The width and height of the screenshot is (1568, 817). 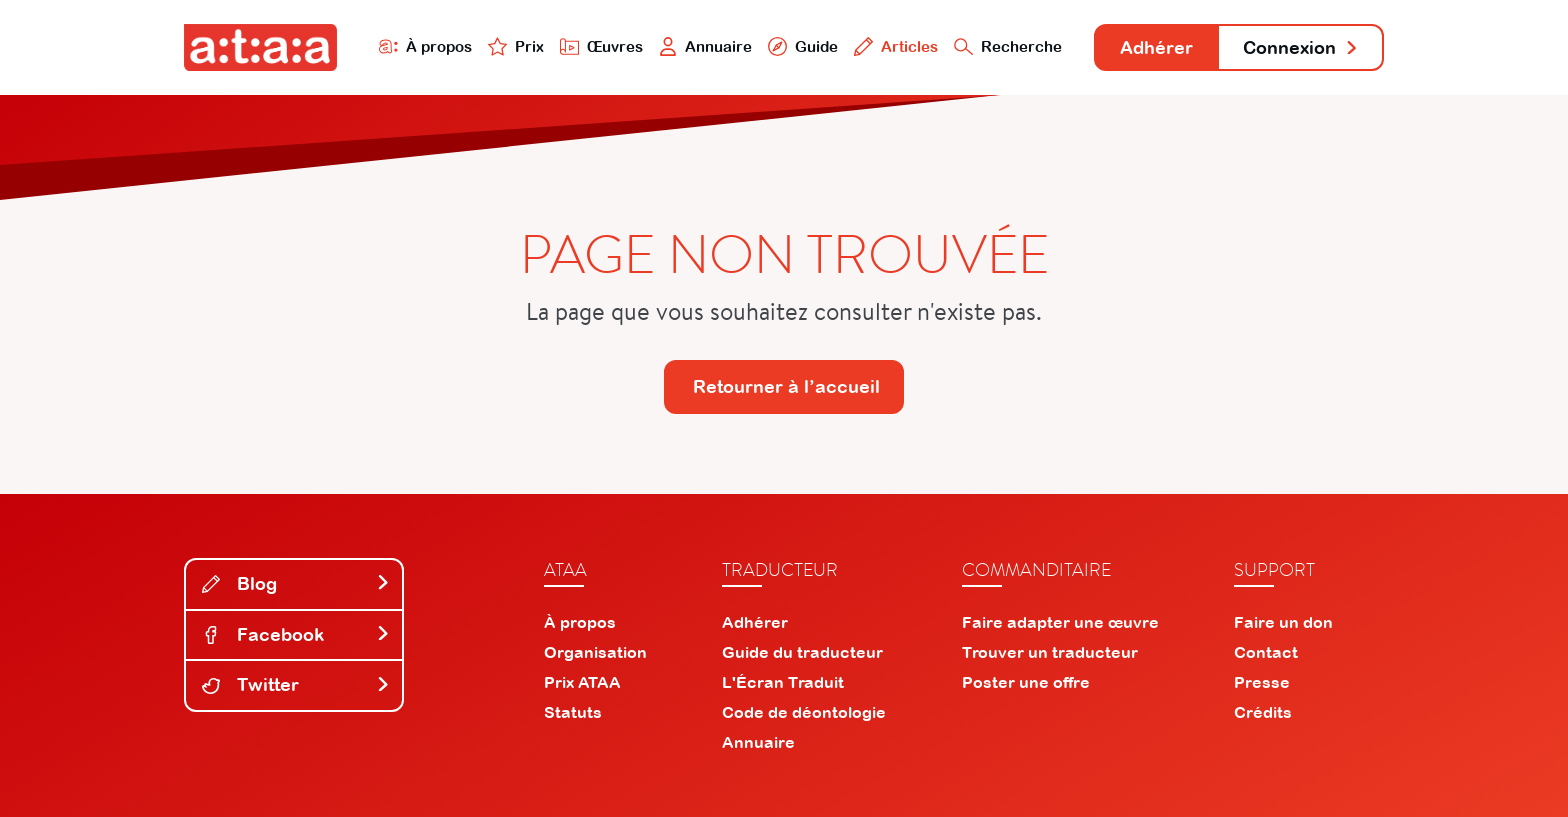 What do you see at coordinates (1156, 47) in the screenshot?
I see `Adhérer` at bounding box center [1156, 47].